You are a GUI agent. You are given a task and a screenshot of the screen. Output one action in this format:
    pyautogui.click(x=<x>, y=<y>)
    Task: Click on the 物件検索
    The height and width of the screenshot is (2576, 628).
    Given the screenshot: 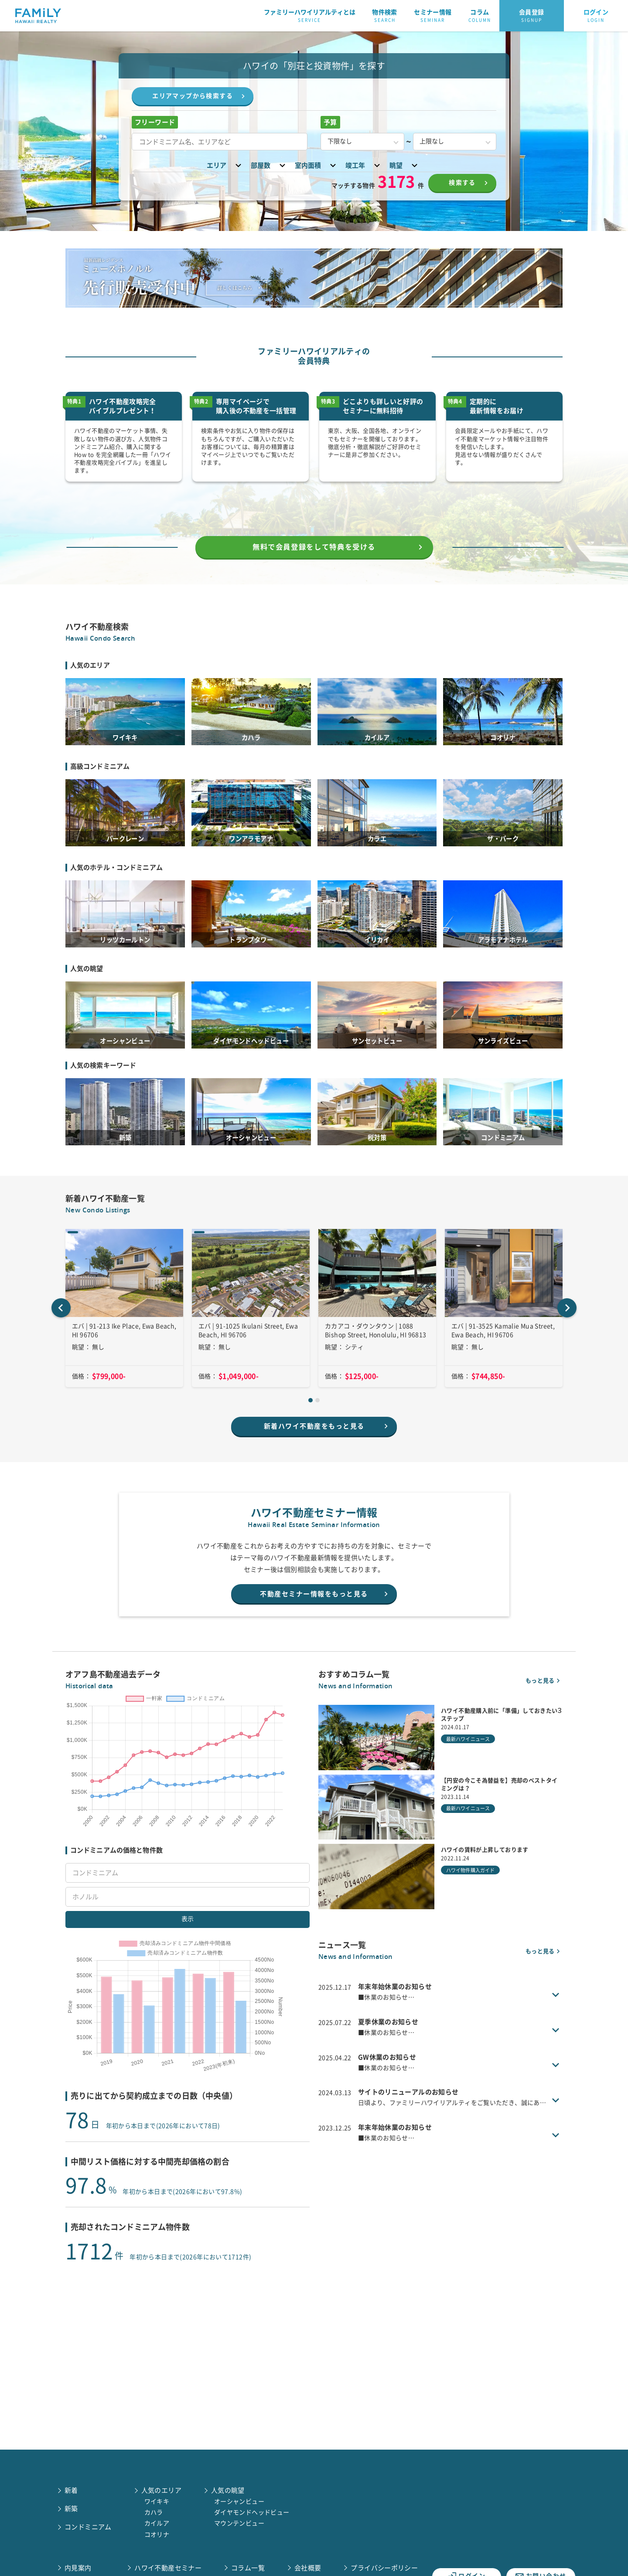 What is the action you would take?
    pyautogui.click(x=384, y=16)
    